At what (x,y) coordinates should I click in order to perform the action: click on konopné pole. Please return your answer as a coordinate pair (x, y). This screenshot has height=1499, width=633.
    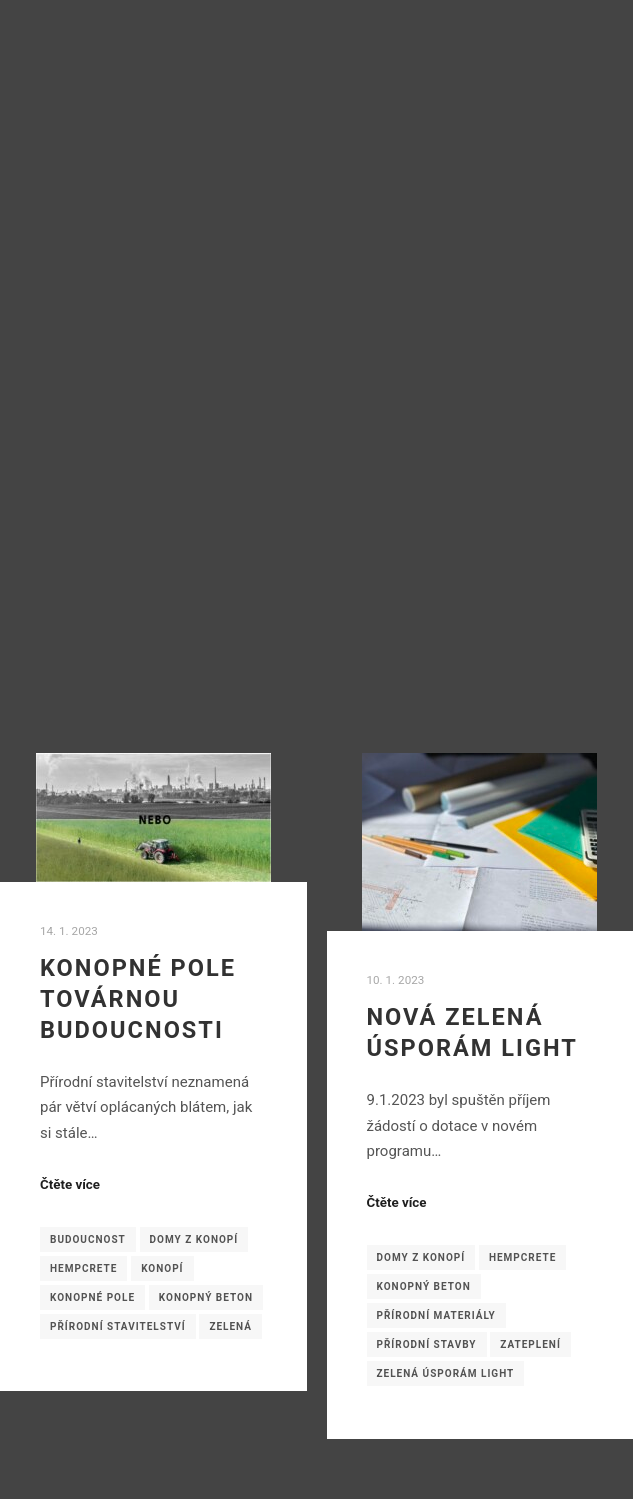
    Looking at the image, I should click on (92, 1297).